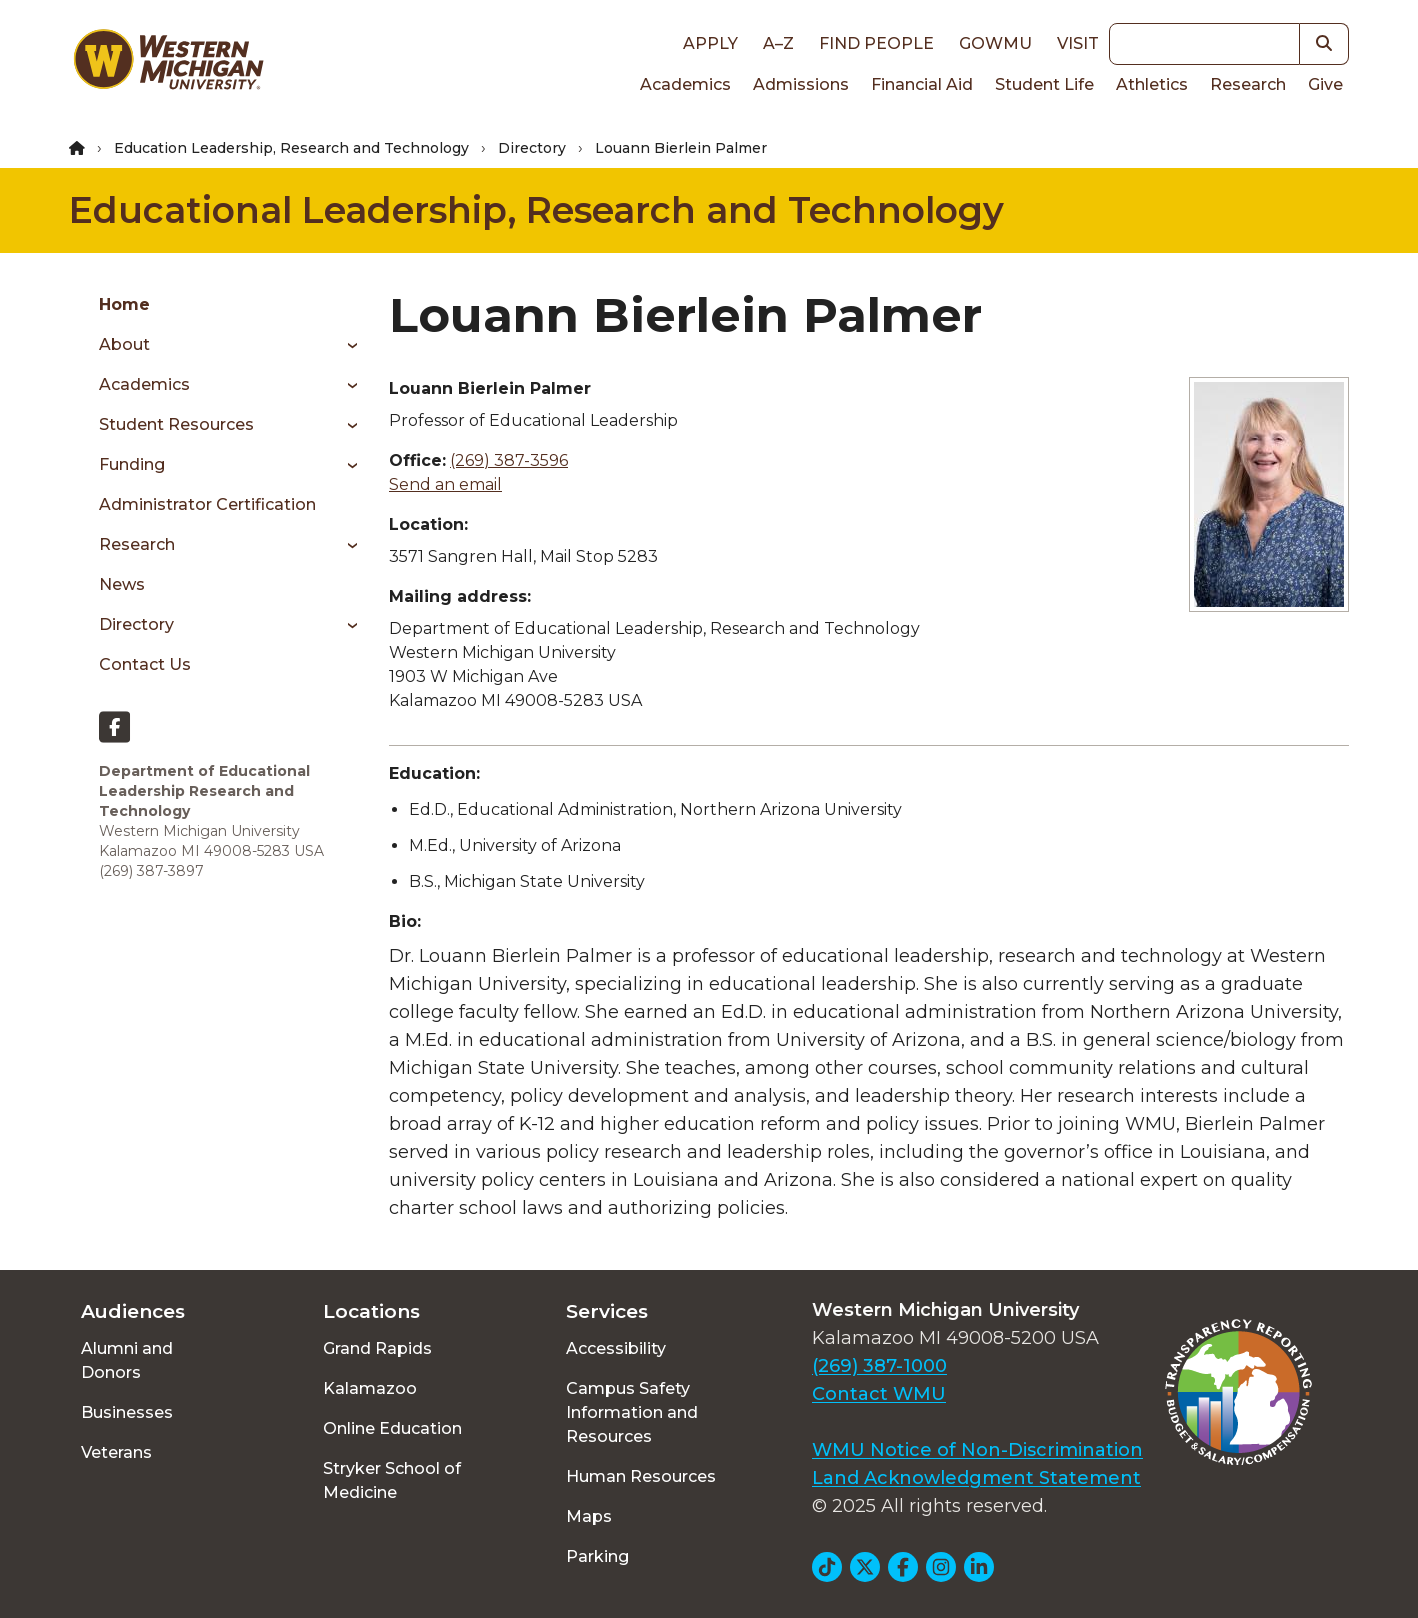 This screenshot has height=1618, width=1418. Describe the element at coordinates (801, 84) in the screenshot. I see `Admissions` at that location.